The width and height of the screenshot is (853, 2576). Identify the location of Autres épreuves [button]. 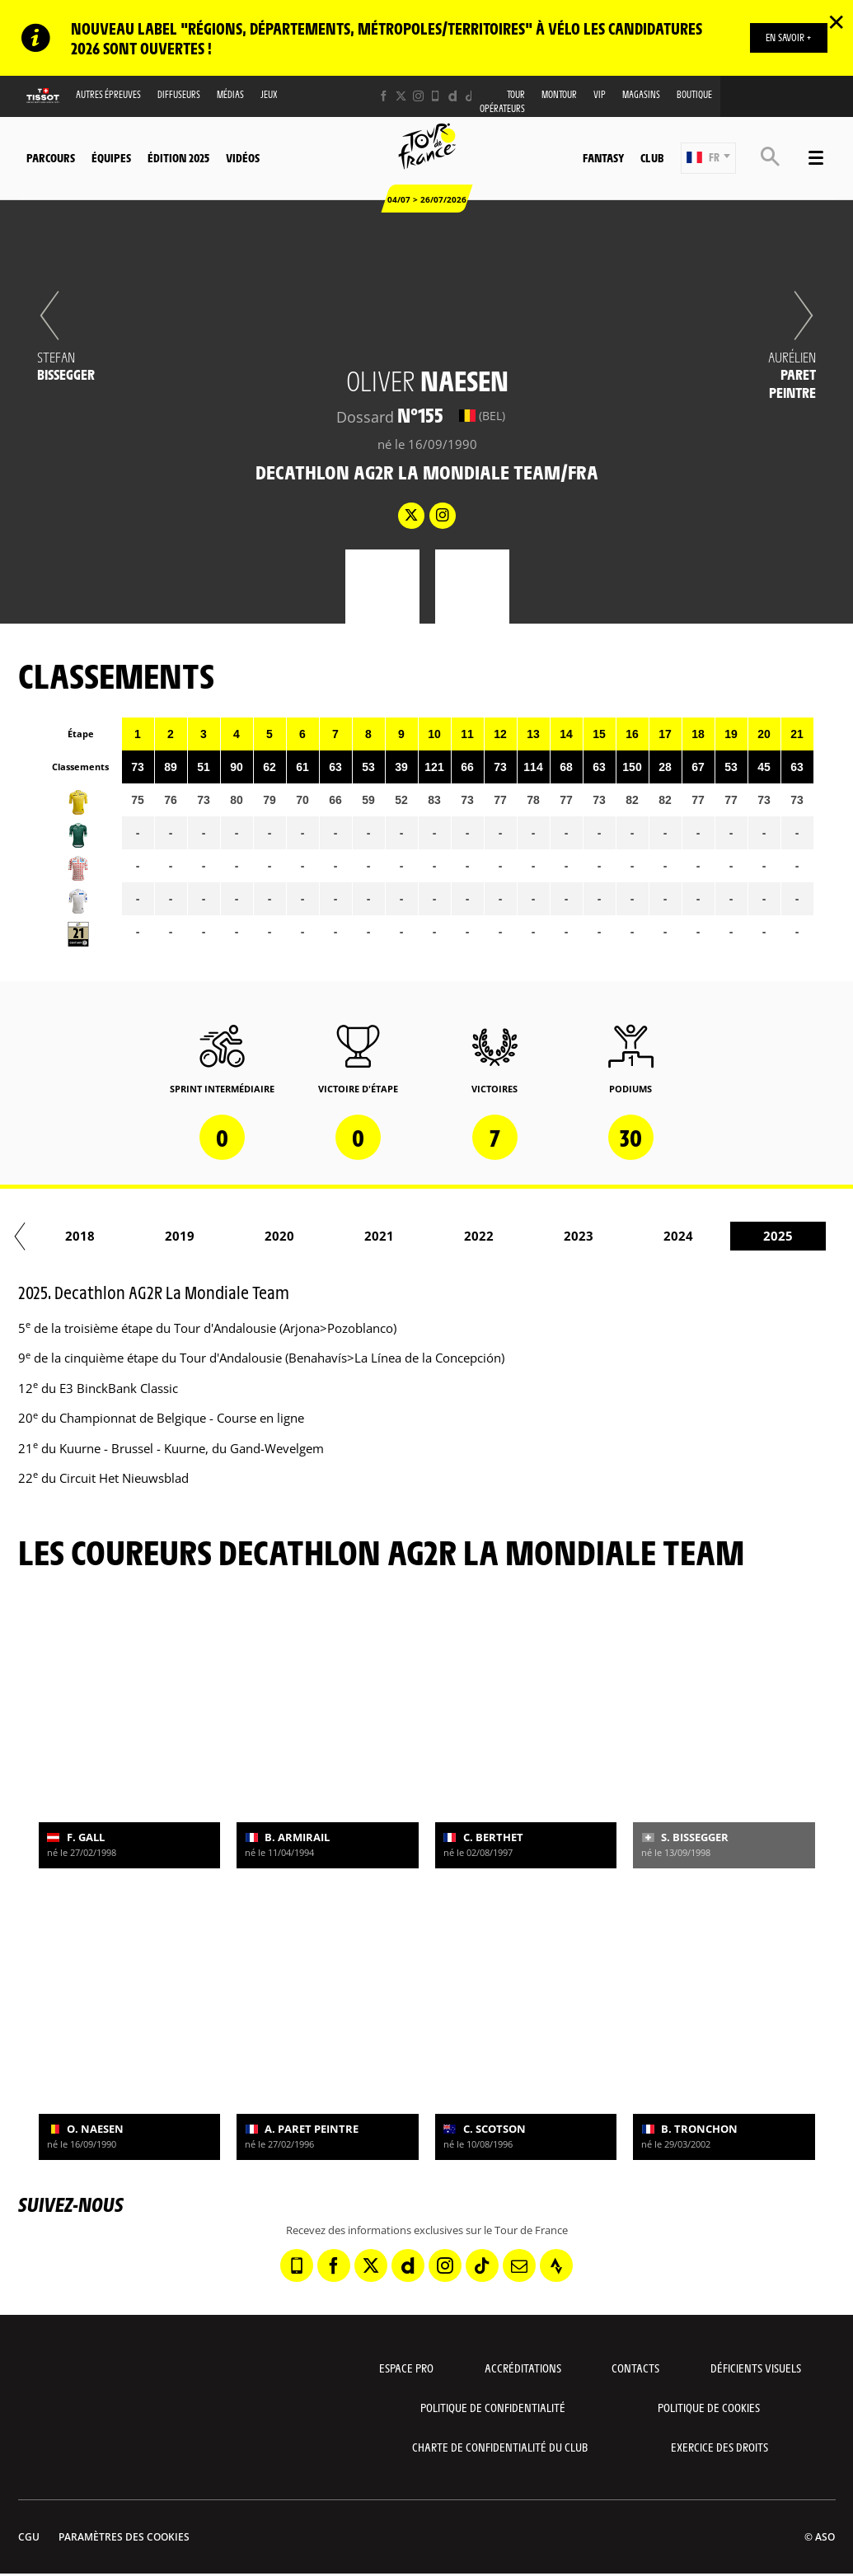
(108, 94).